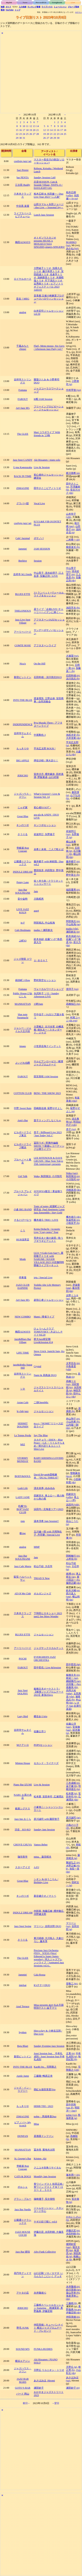 This screenshot has height=2576, width=82. I want to click on 村尾コージ (ds,syn), so click(73, 1019).